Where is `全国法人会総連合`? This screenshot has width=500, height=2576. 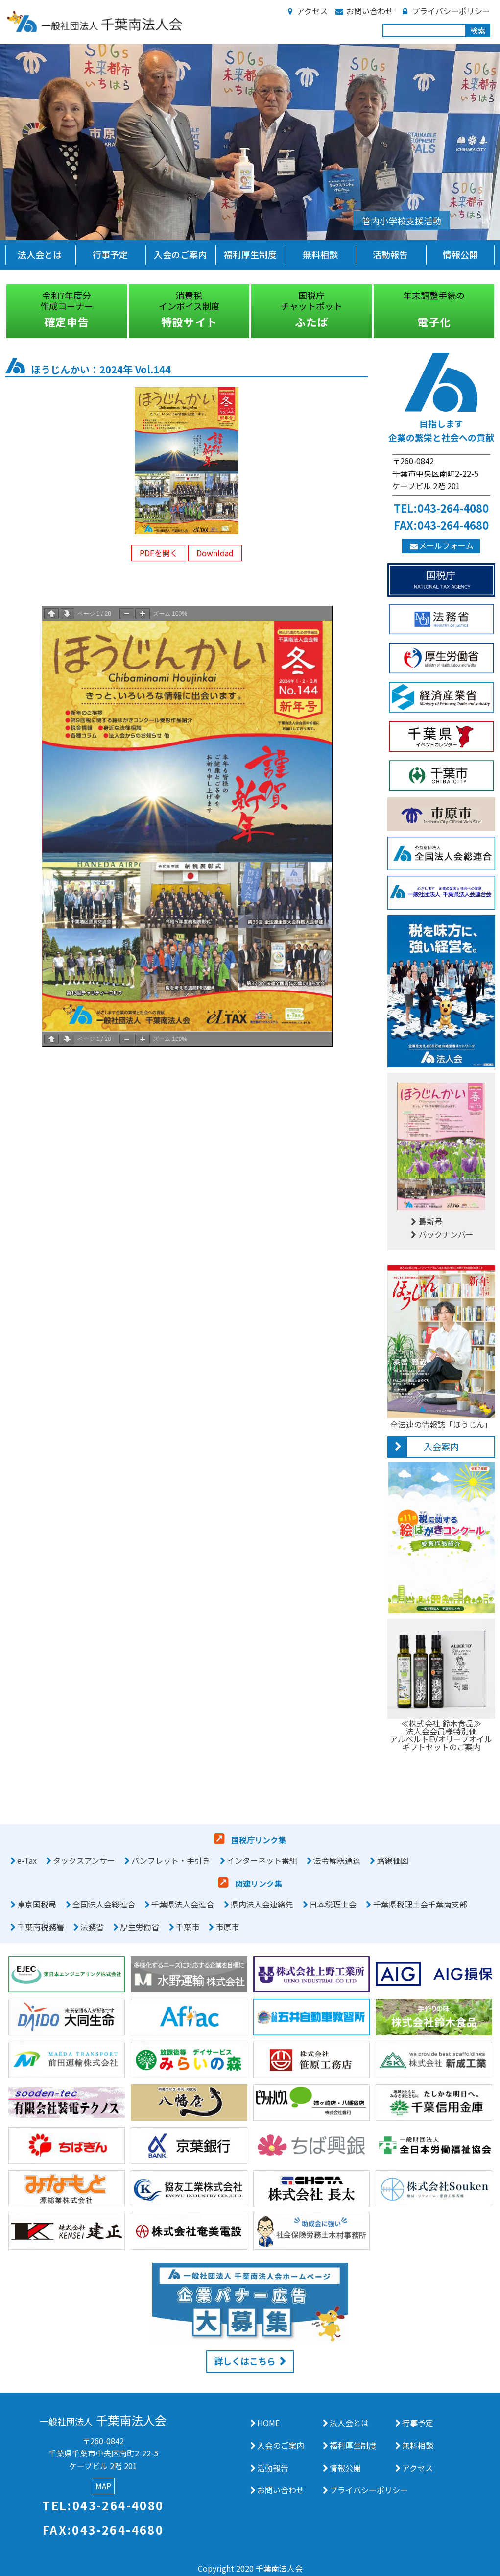
全国法人会総連合 is located at coordinates (103, 1904).